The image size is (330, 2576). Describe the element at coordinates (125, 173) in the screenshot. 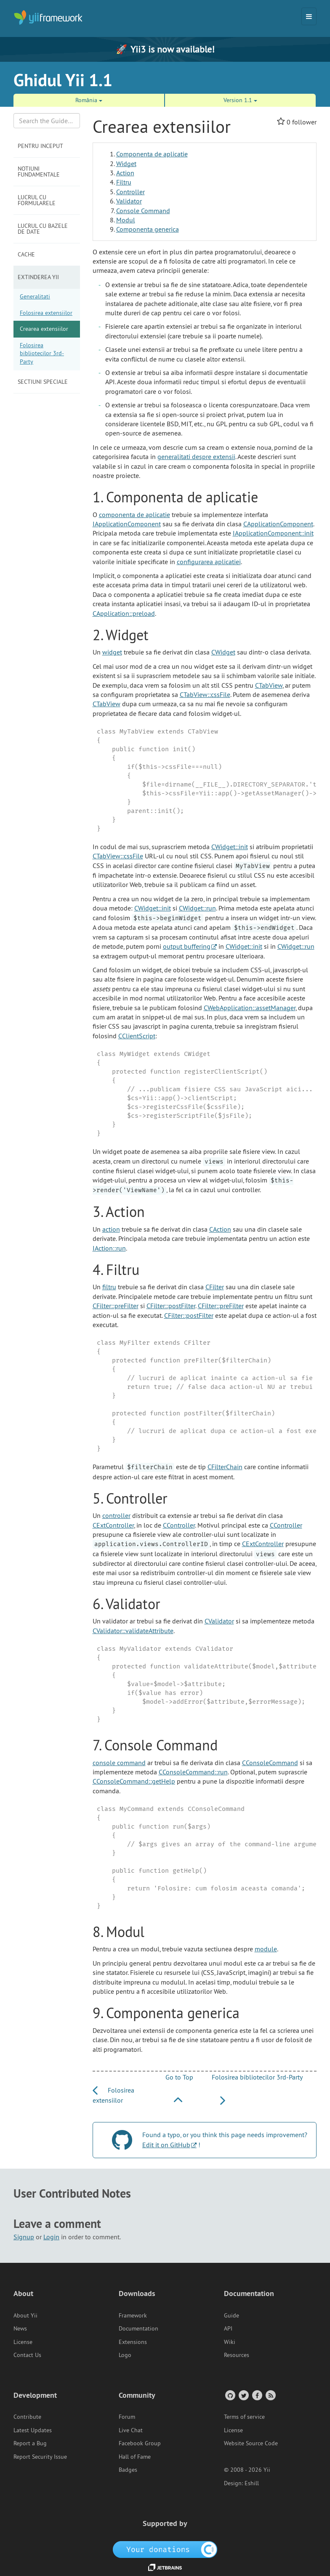

I see `Action` at that location.